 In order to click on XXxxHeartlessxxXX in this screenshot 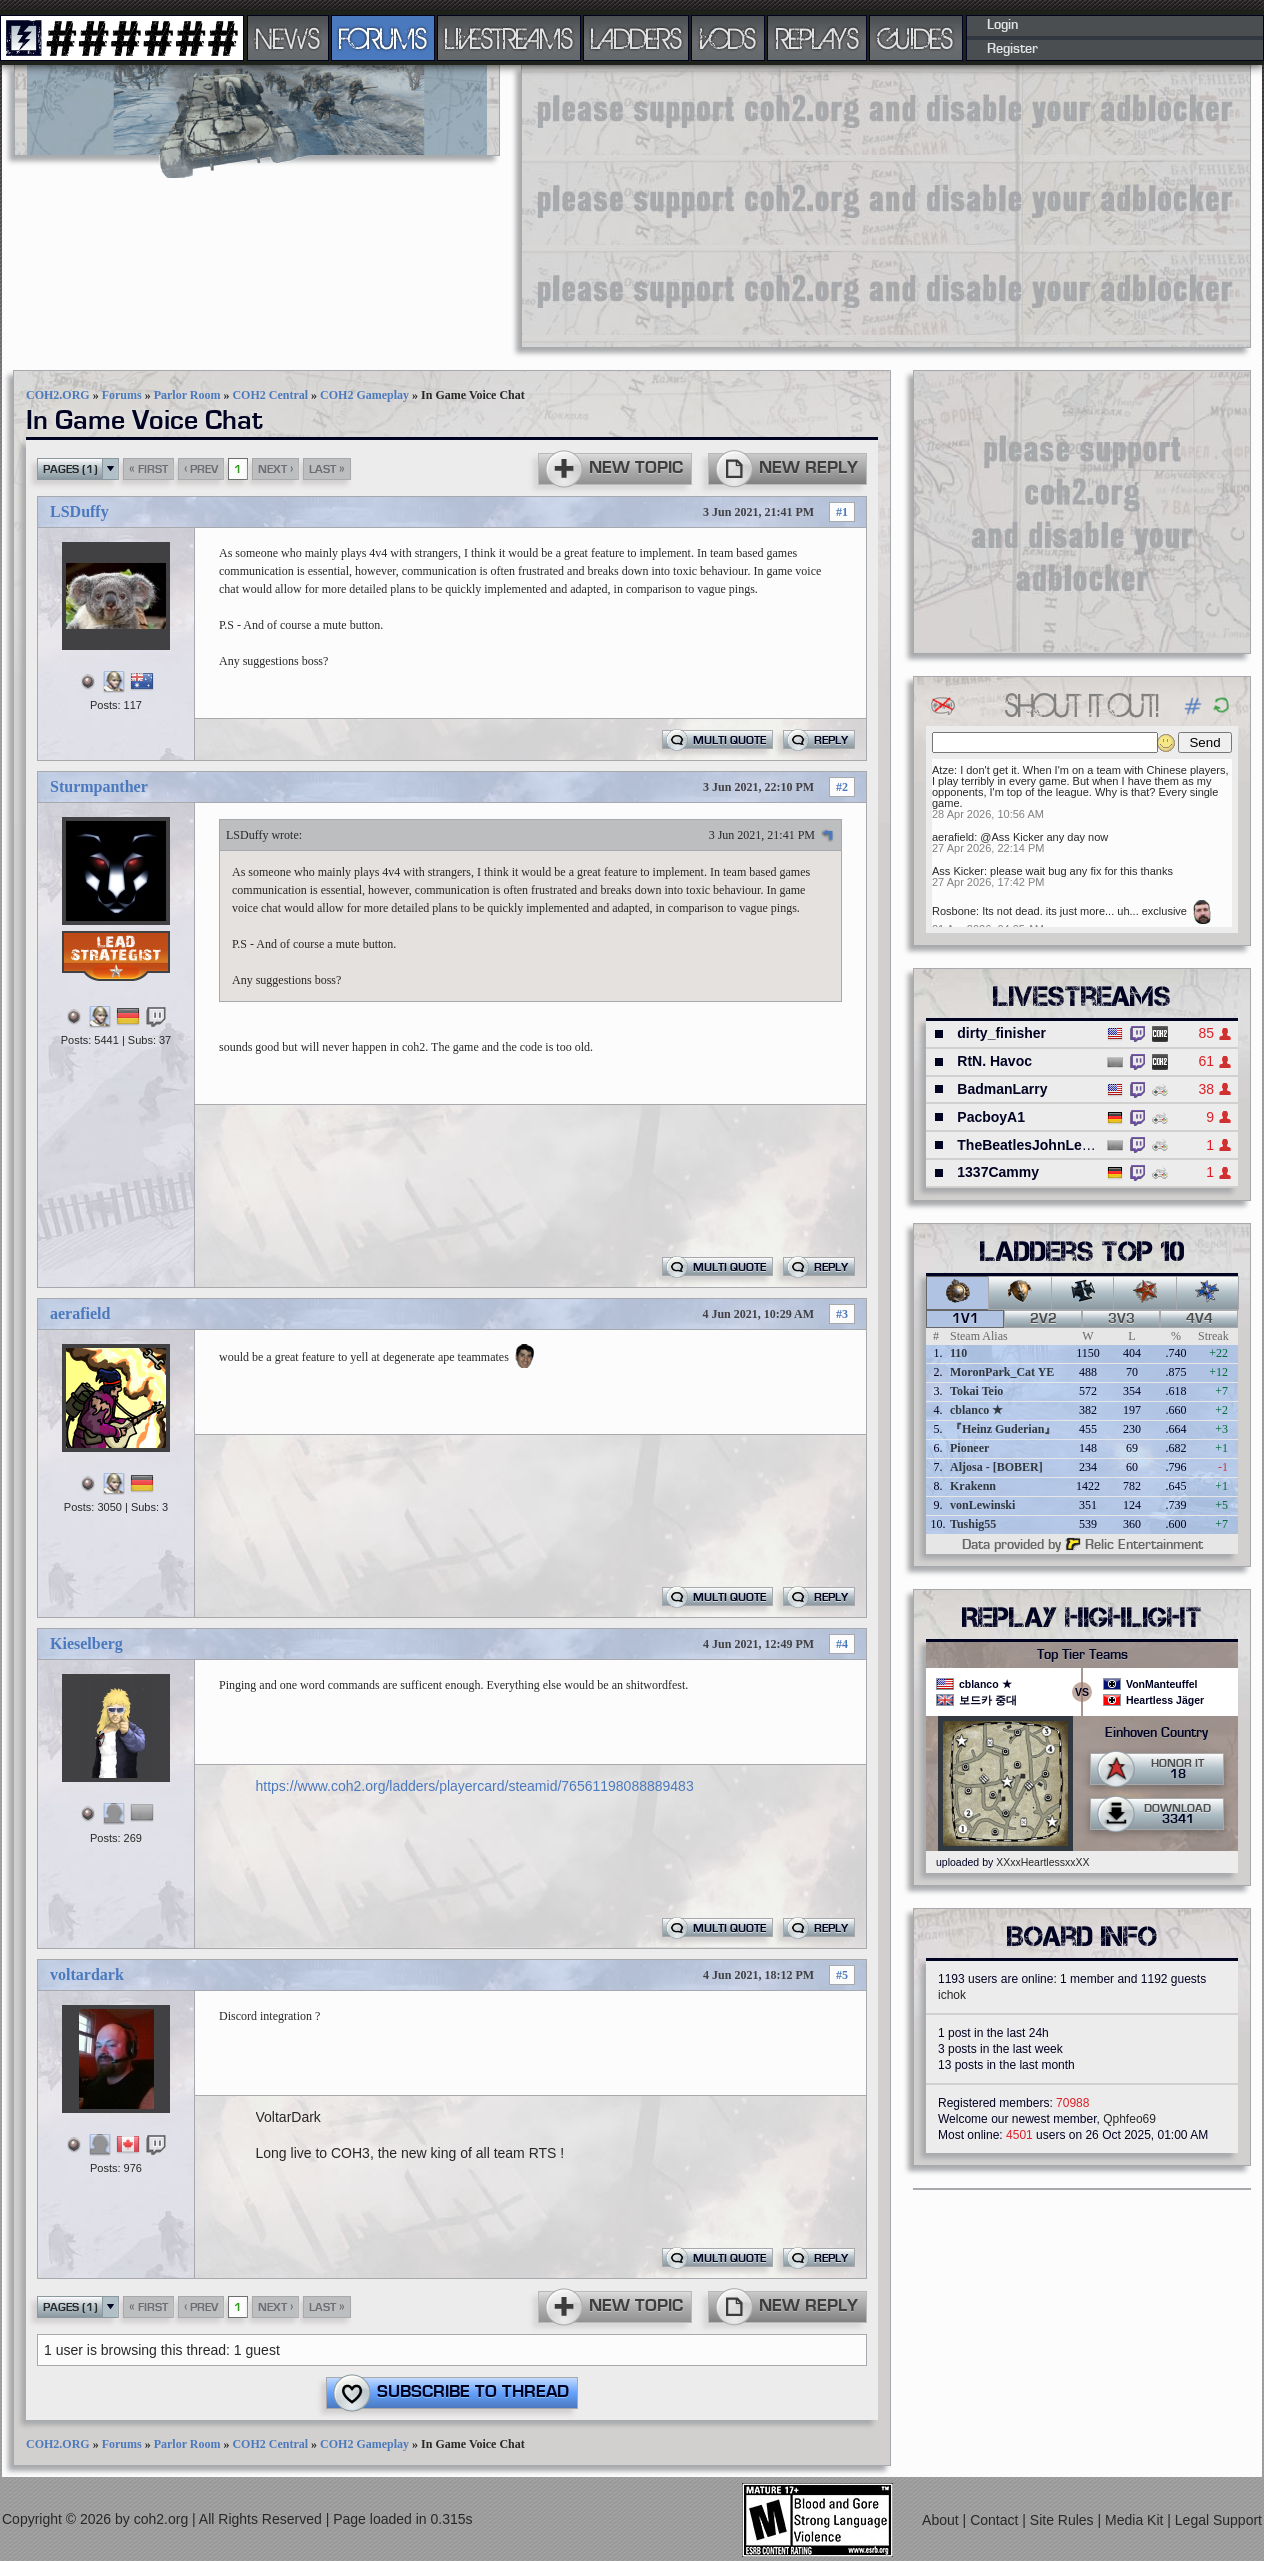, I will do `click(1042, 1862)`.